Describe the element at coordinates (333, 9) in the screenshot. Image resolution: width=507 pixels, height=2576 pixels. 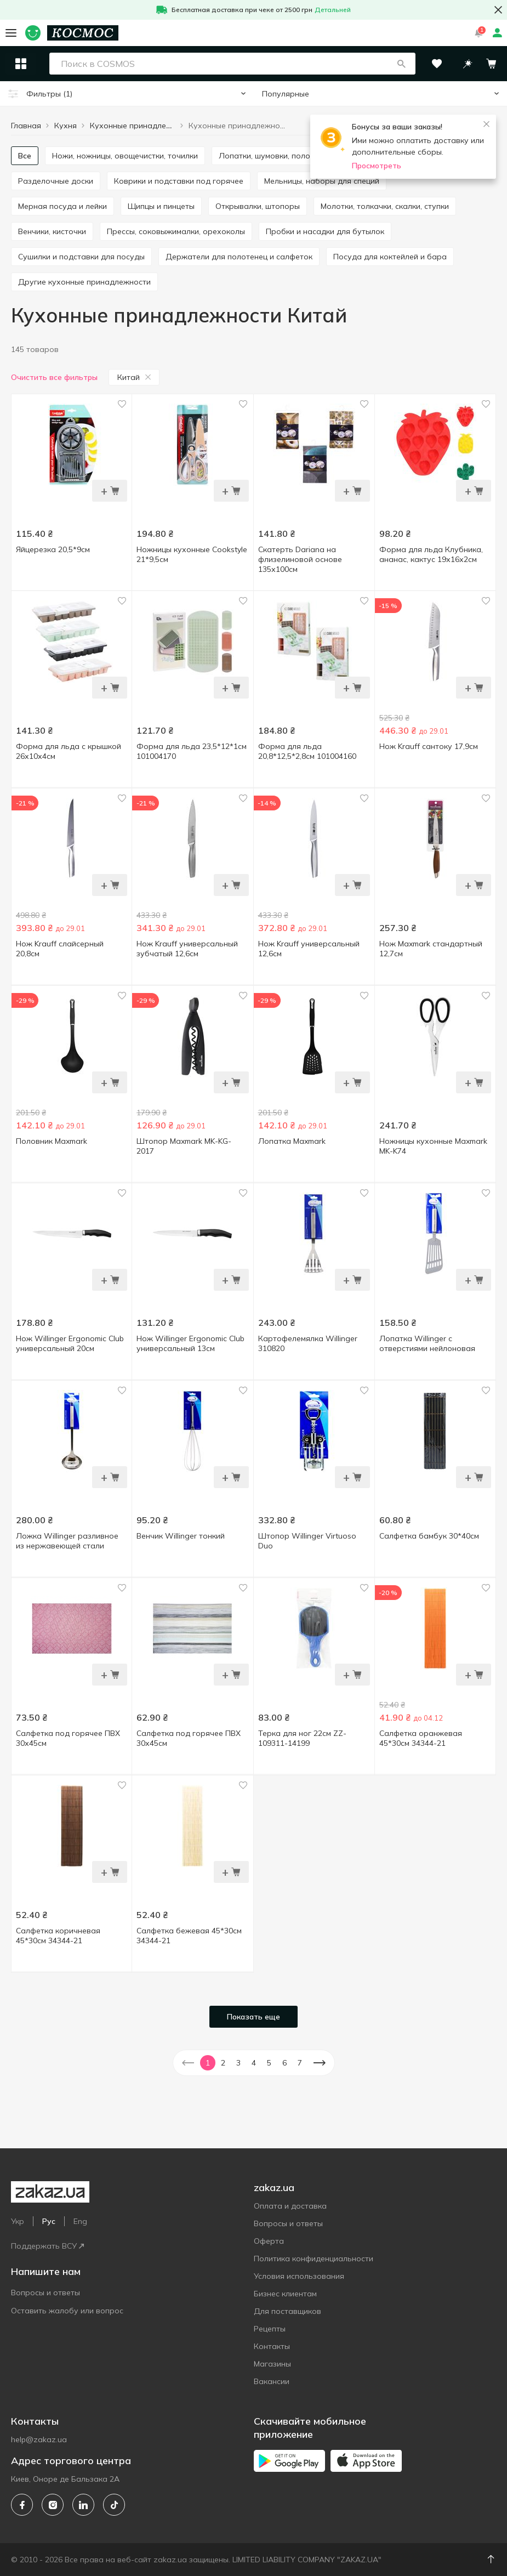
I see `Детальней` at that location.